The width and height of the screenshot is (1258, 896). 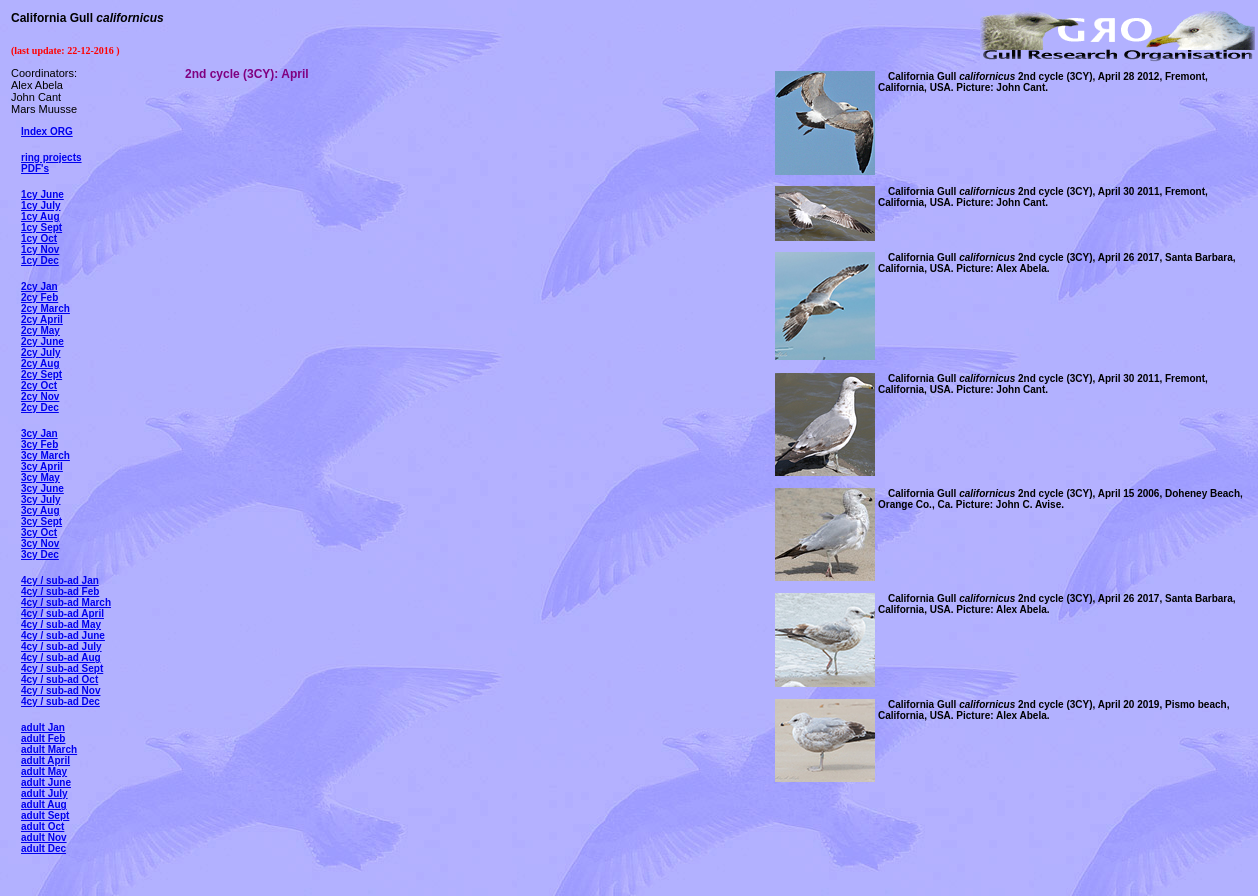 What do you see at coordinates (63, 635) in the screenshot?
I see `4cy / sub-ad June` at bounding box center [63, 635].